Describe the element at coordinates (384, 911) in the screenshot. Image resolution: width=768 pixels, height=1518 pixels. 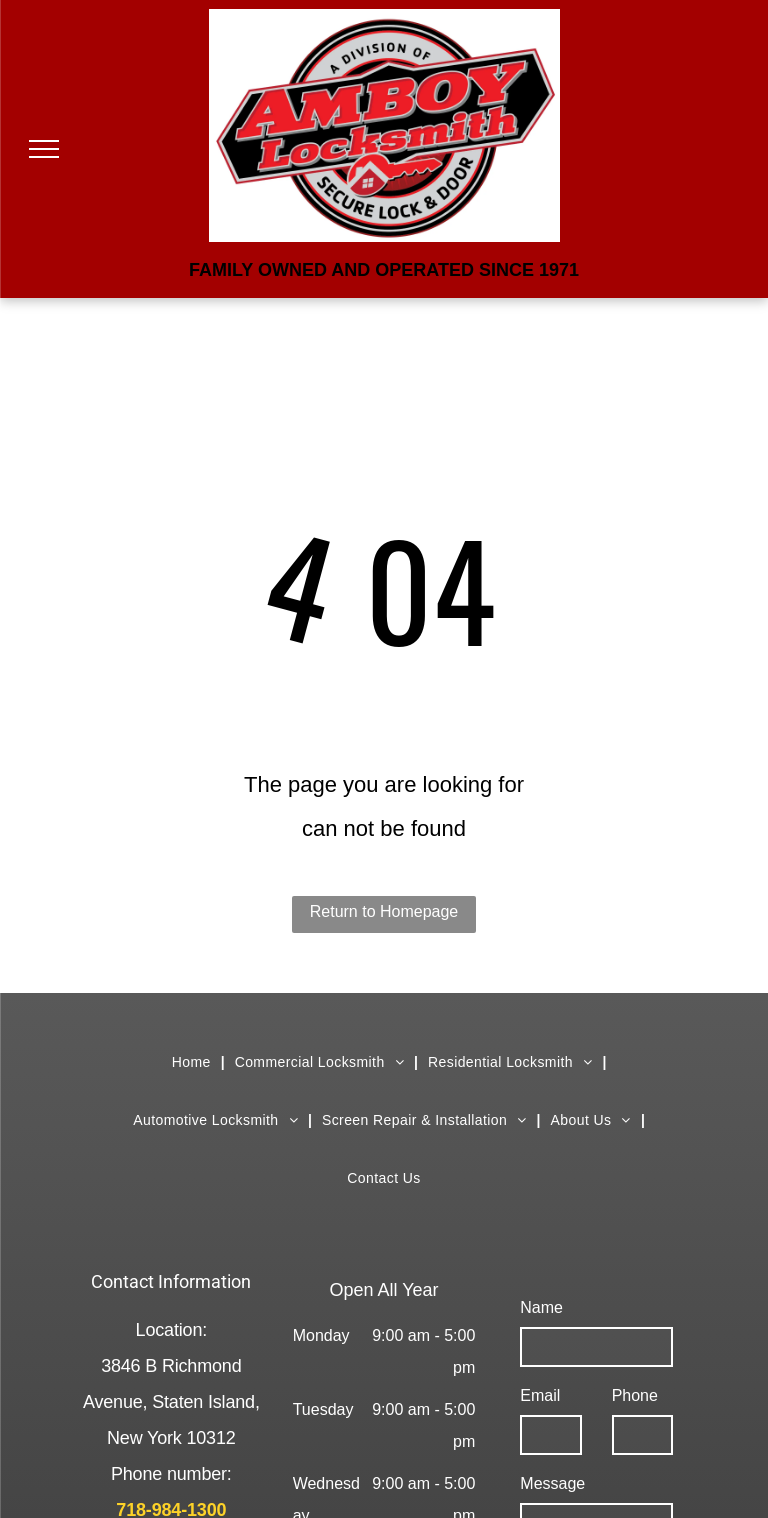
I see `Return to Homepage` at that location.